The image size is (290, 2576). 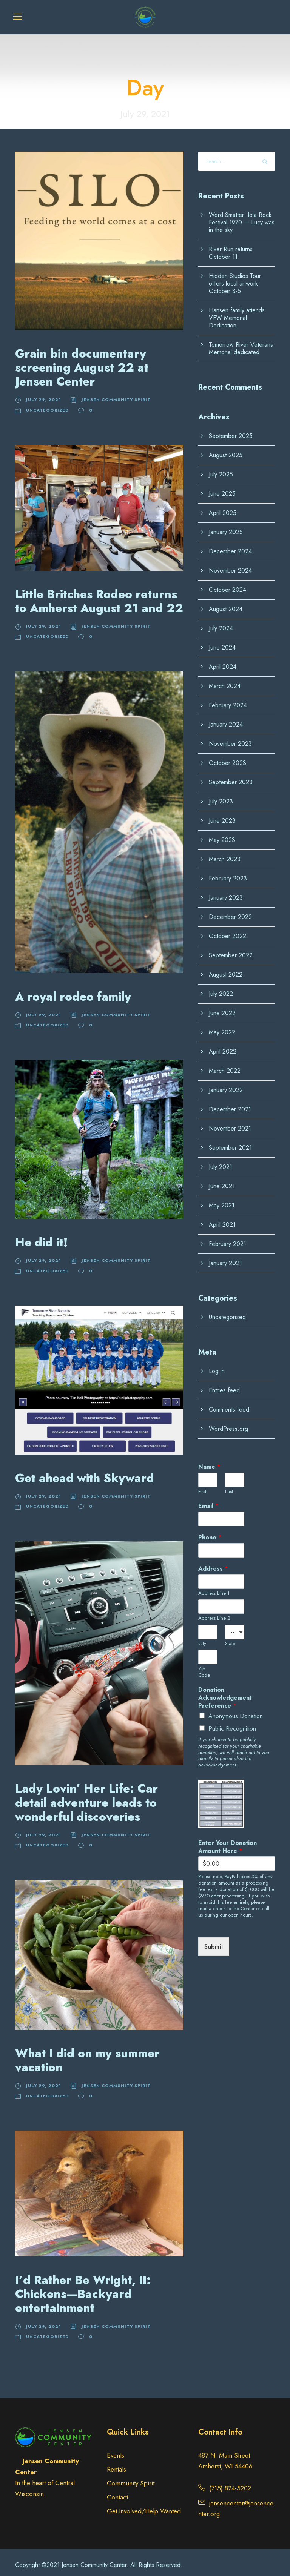 What do you see at coordinates (222, 507) in the screenshot?
I see `April 2025` at bounding box center [222, 507].